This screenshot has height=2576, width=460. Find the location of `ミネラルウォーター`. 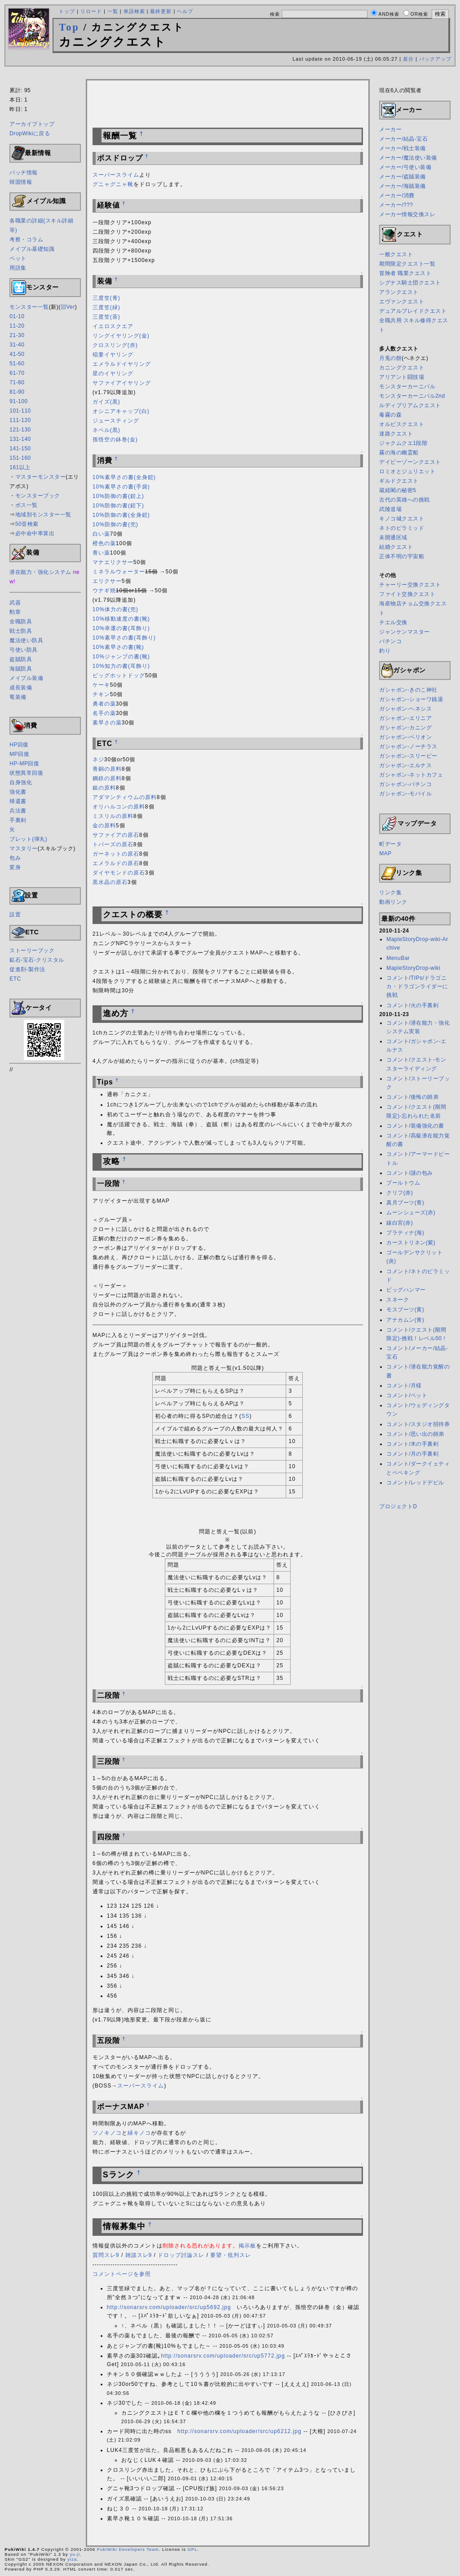

ミネラルウォーター is located at coordinates (119, 571).